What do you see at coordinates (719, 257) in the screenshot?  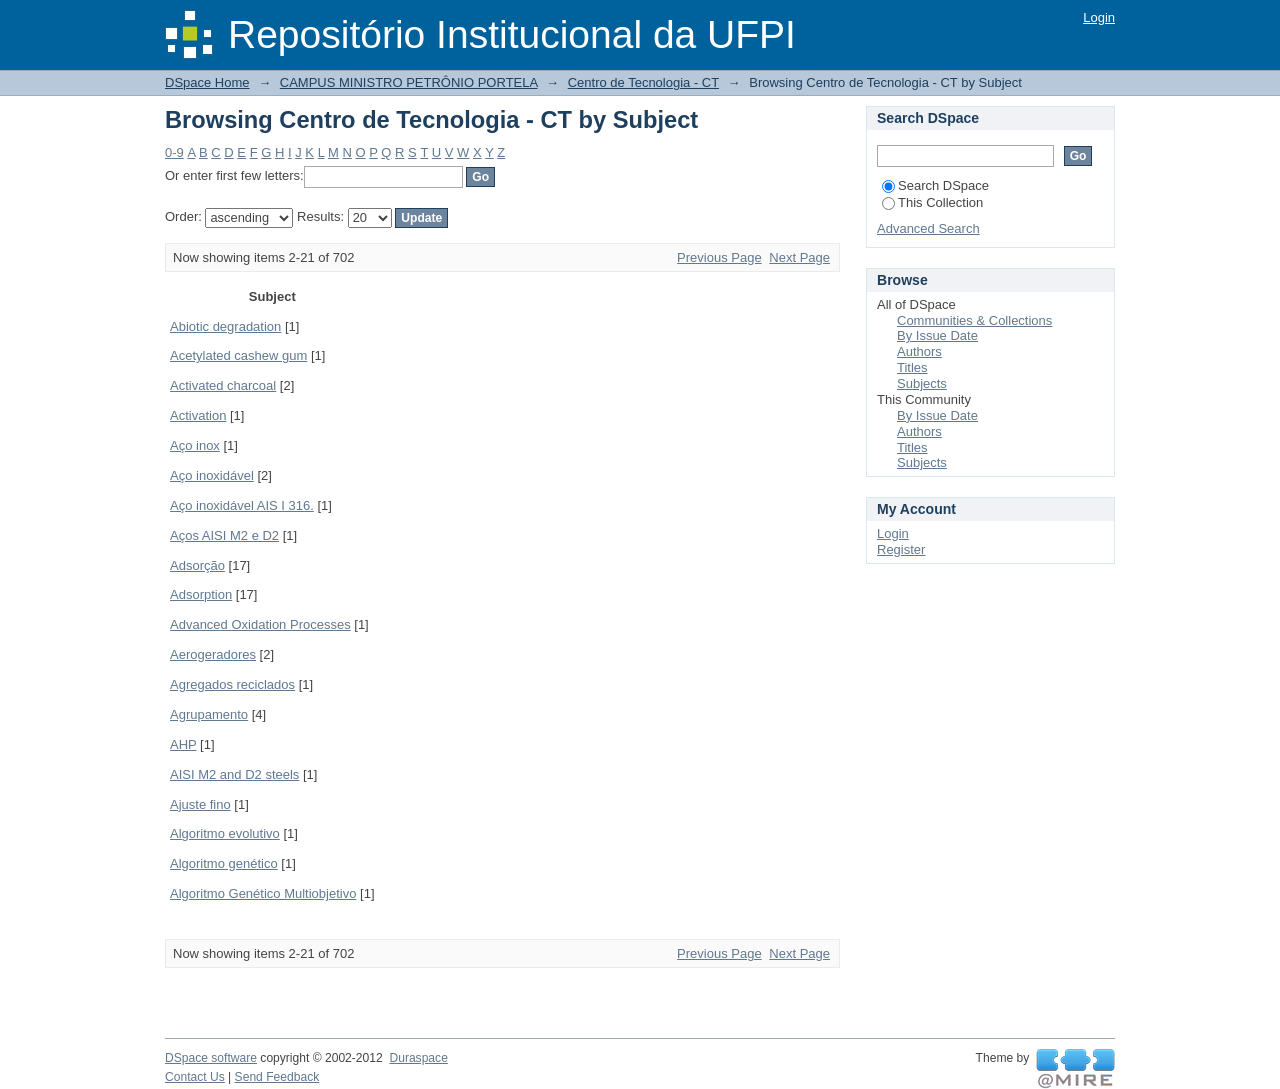 I see `Previous Page` at bounding box center [719, 257].